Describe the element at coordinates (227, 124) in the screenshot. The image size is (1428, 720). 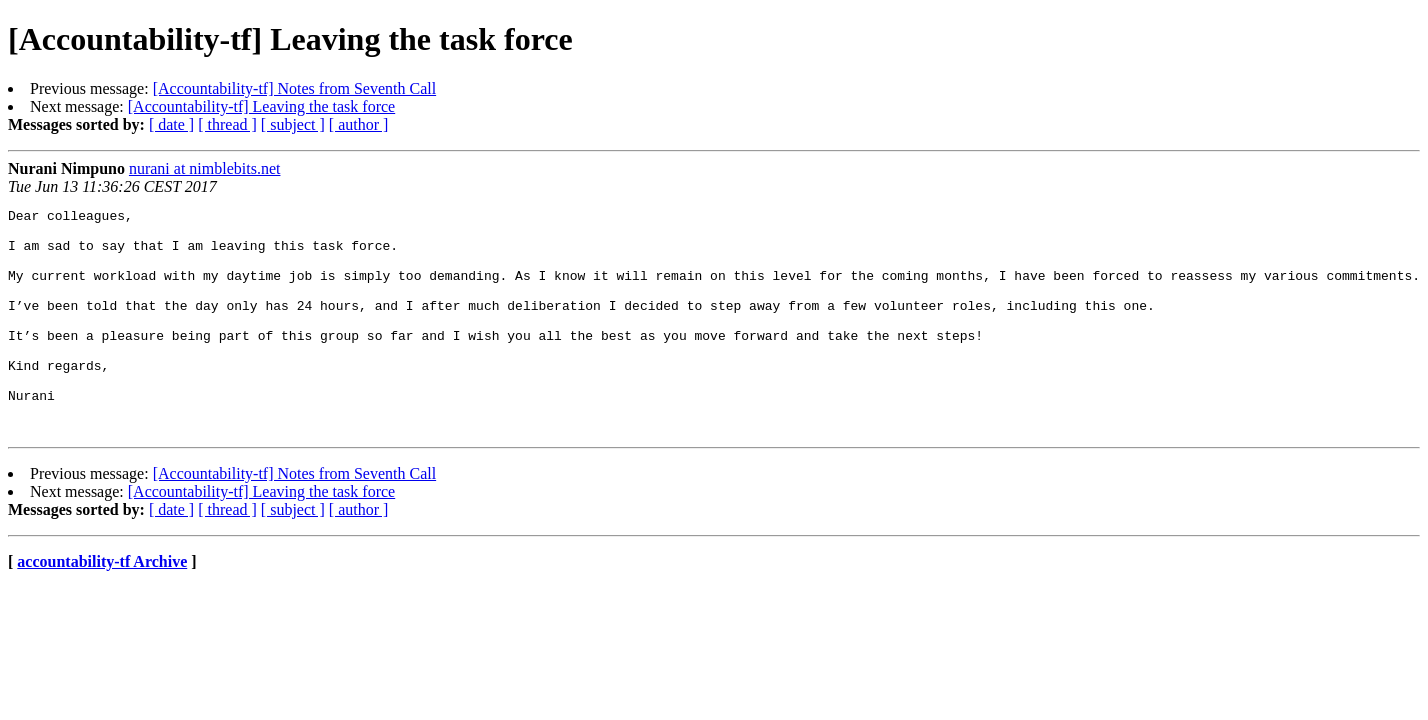
I see `[ thread ]` at that location.